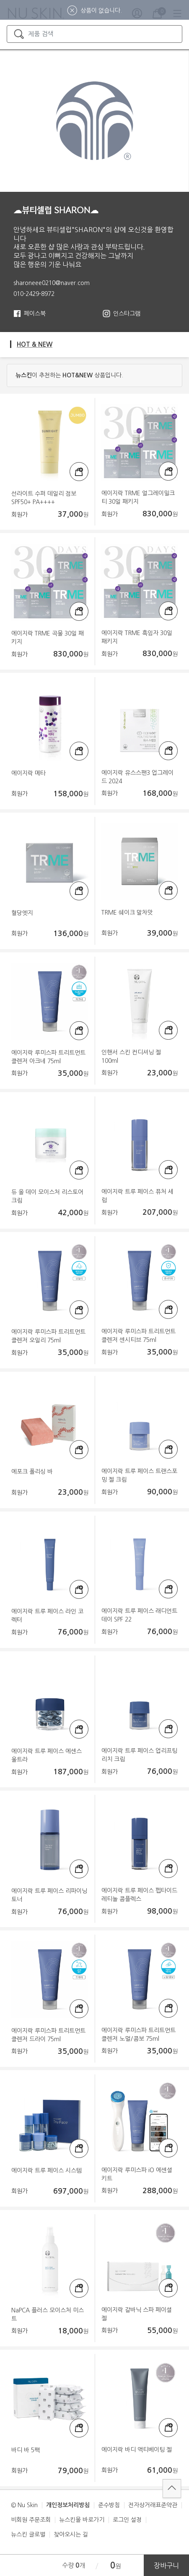 This screenshot has height=2576, width=189. I want to click on 준수방침, so click(109, 2505).